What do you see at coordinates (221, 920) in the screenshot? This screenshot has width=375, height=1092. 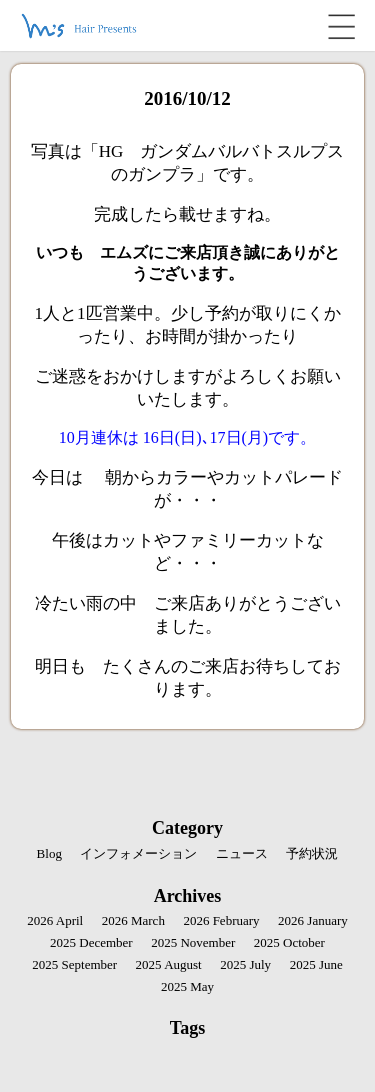 I see `2026 February` at bounding box center [221, 920].